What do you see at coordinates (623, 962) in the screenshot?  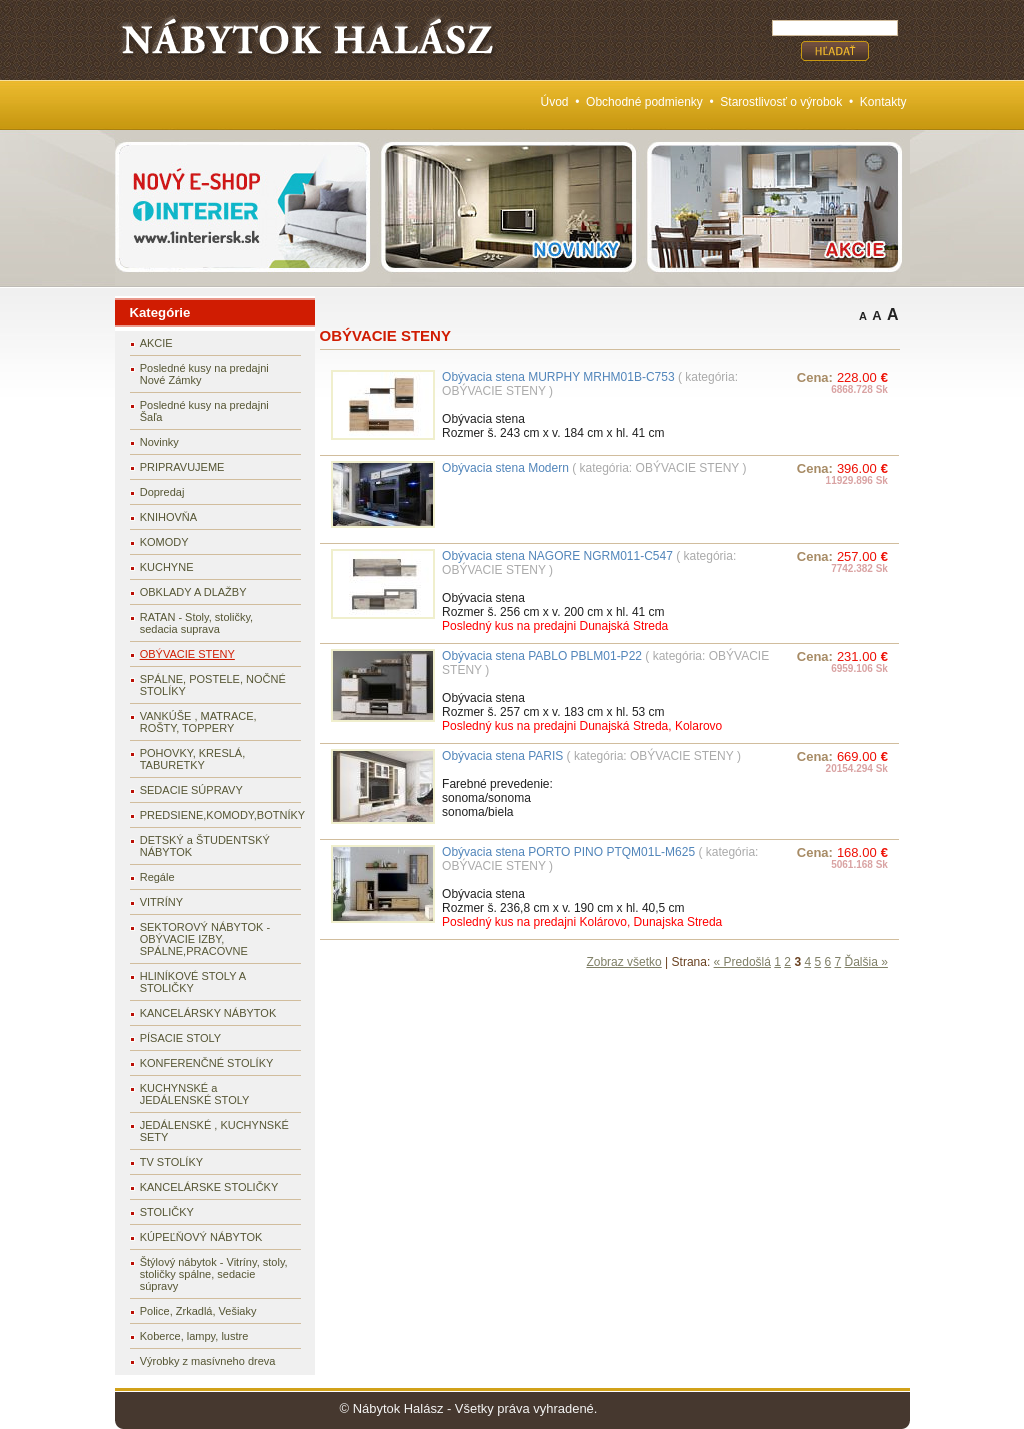 I see `Zobraz všetko` at bounding box center [623, 962].